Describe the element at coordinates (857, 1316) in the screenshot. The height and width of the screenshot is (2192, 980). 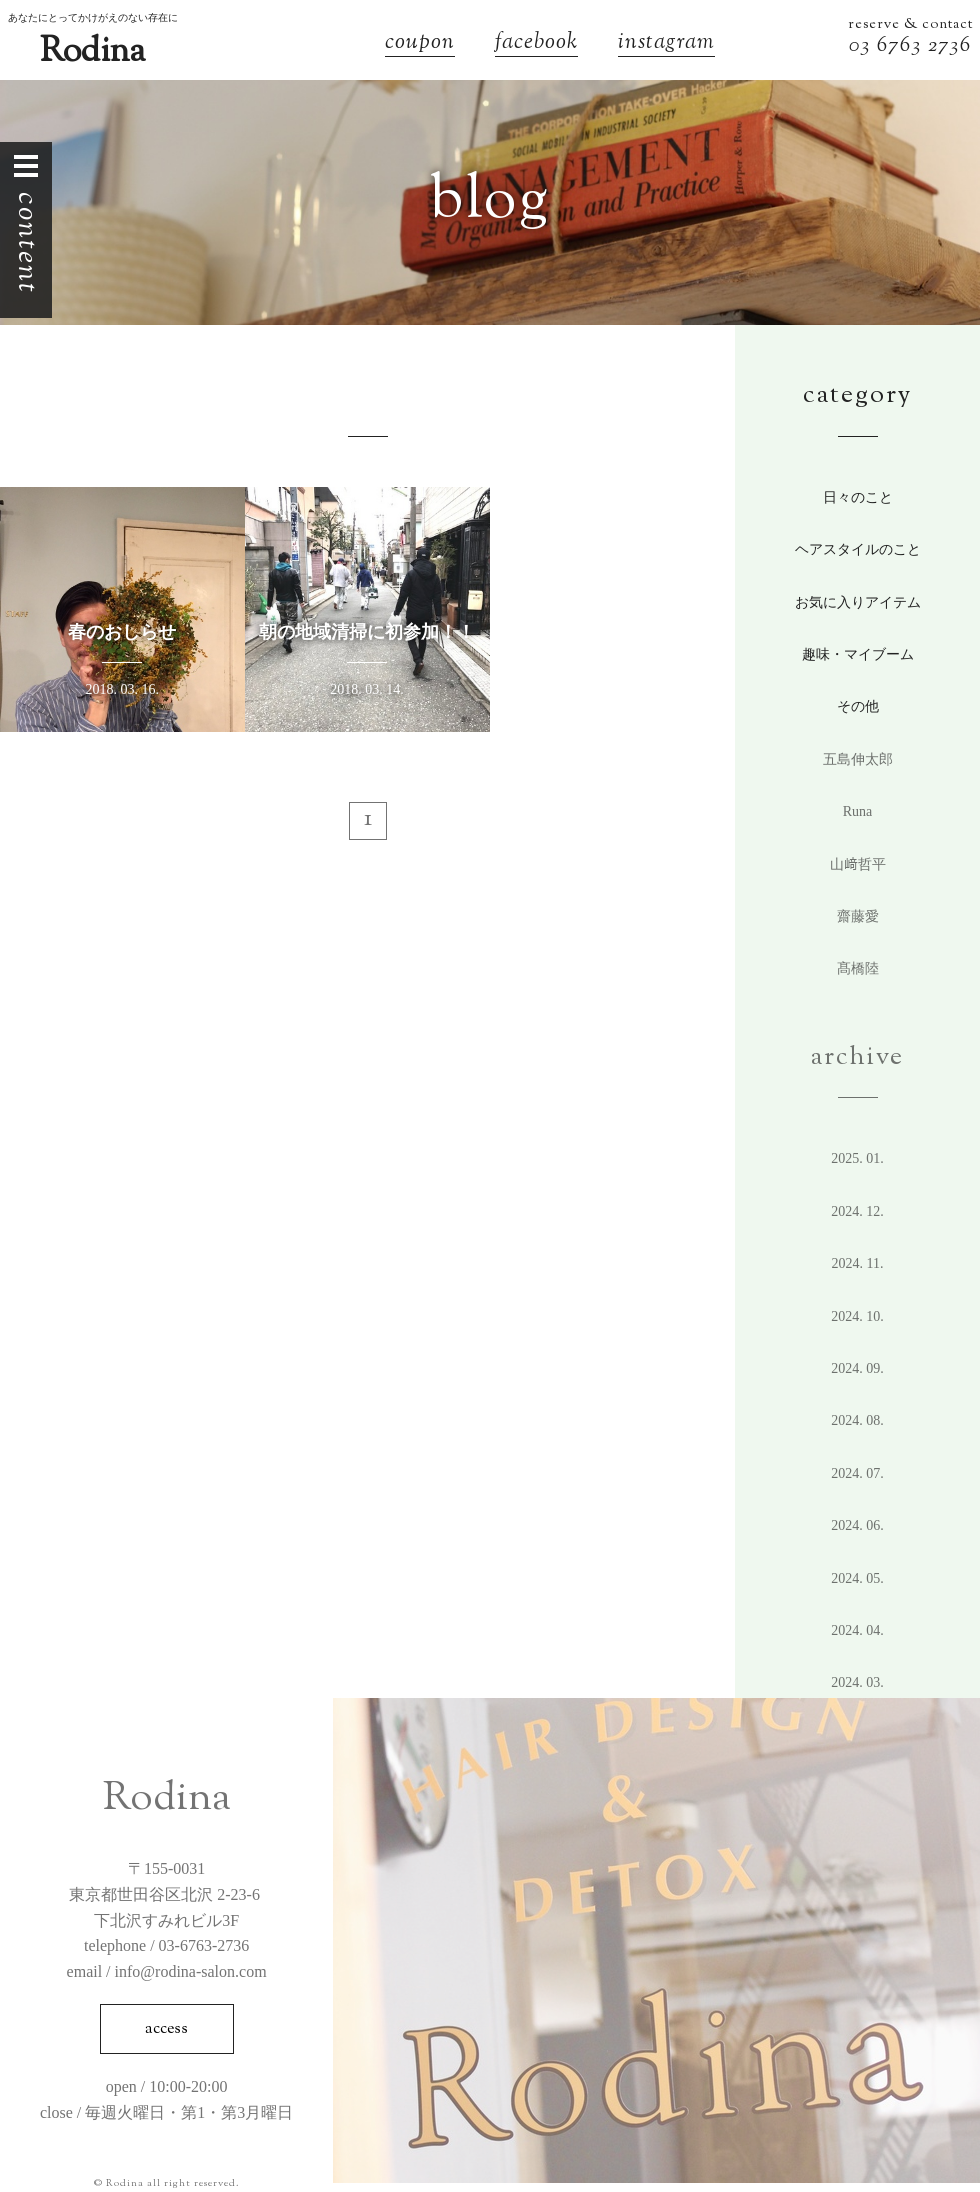
I see `2024. 10.` at that location.